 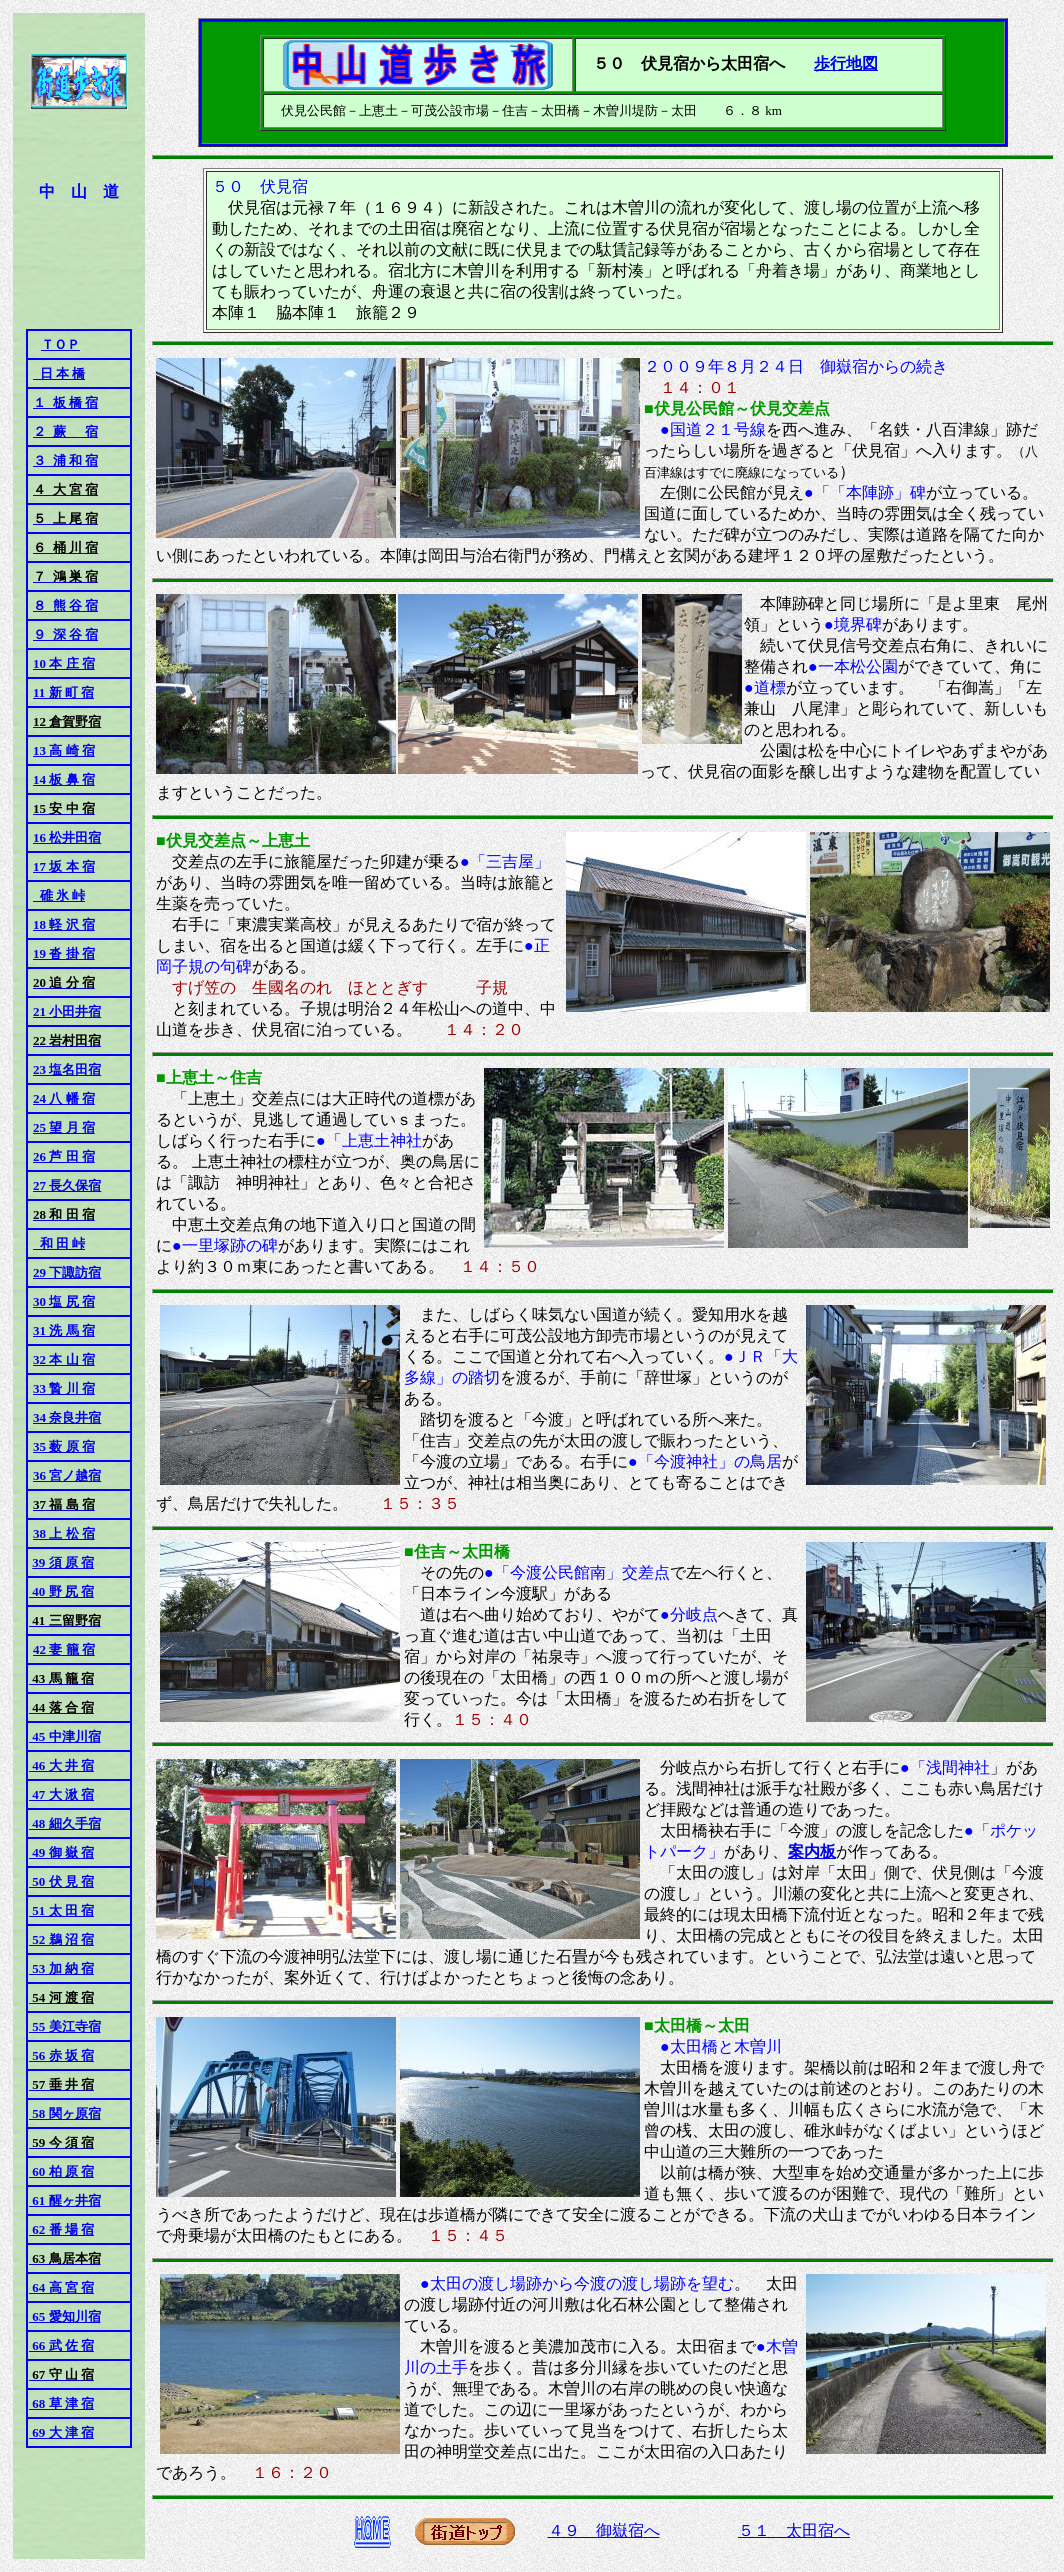 What do you see at coordinates (64, 750) in the screenshot?
I see `13 高 崎 宿` at bounding box center [64, 750].